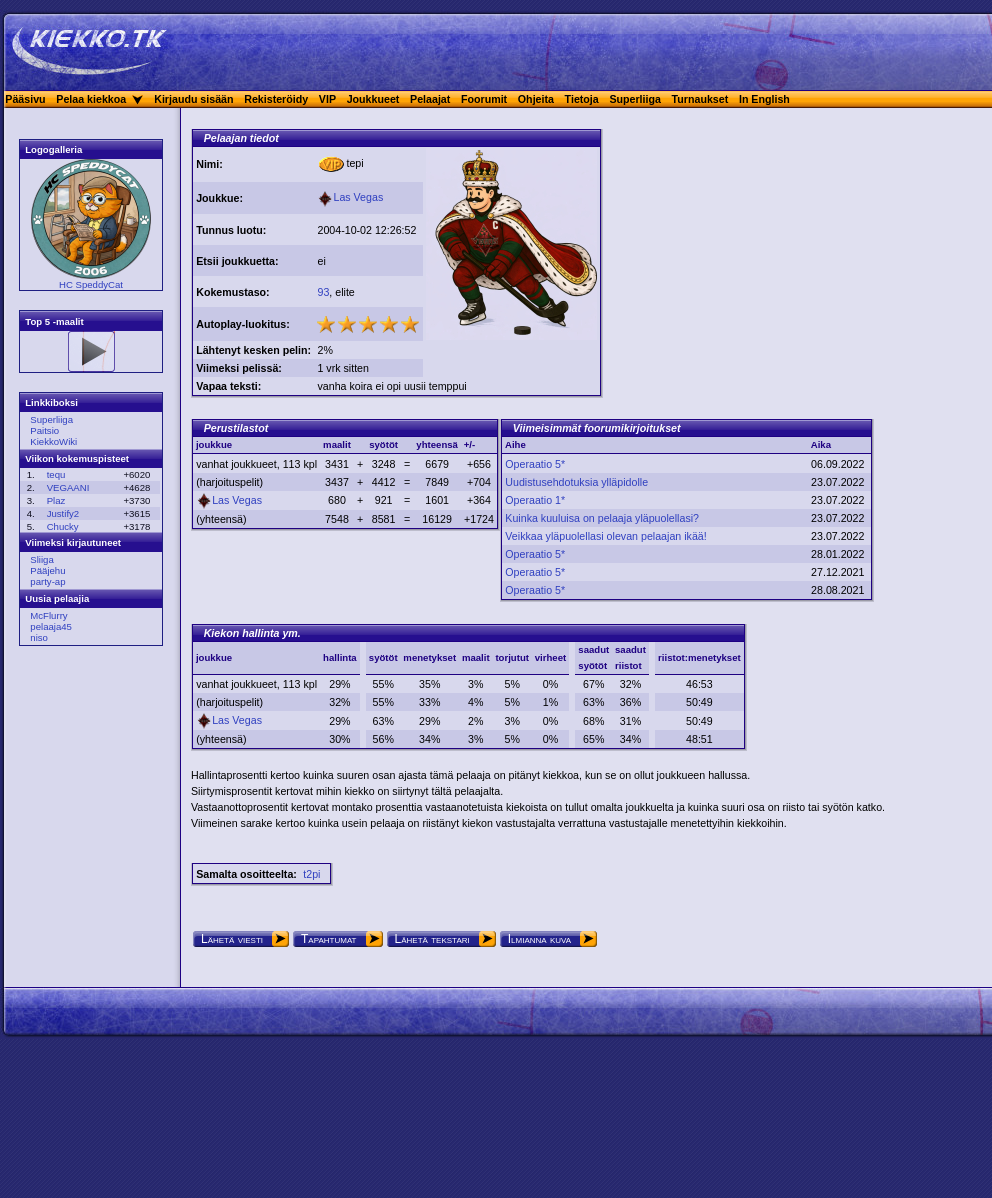 This screenshot has height=1198, width=992. What do you see at coordinates (214, 657) in the screenshot?
I see `joukkue` at bounding box center [214, 657].